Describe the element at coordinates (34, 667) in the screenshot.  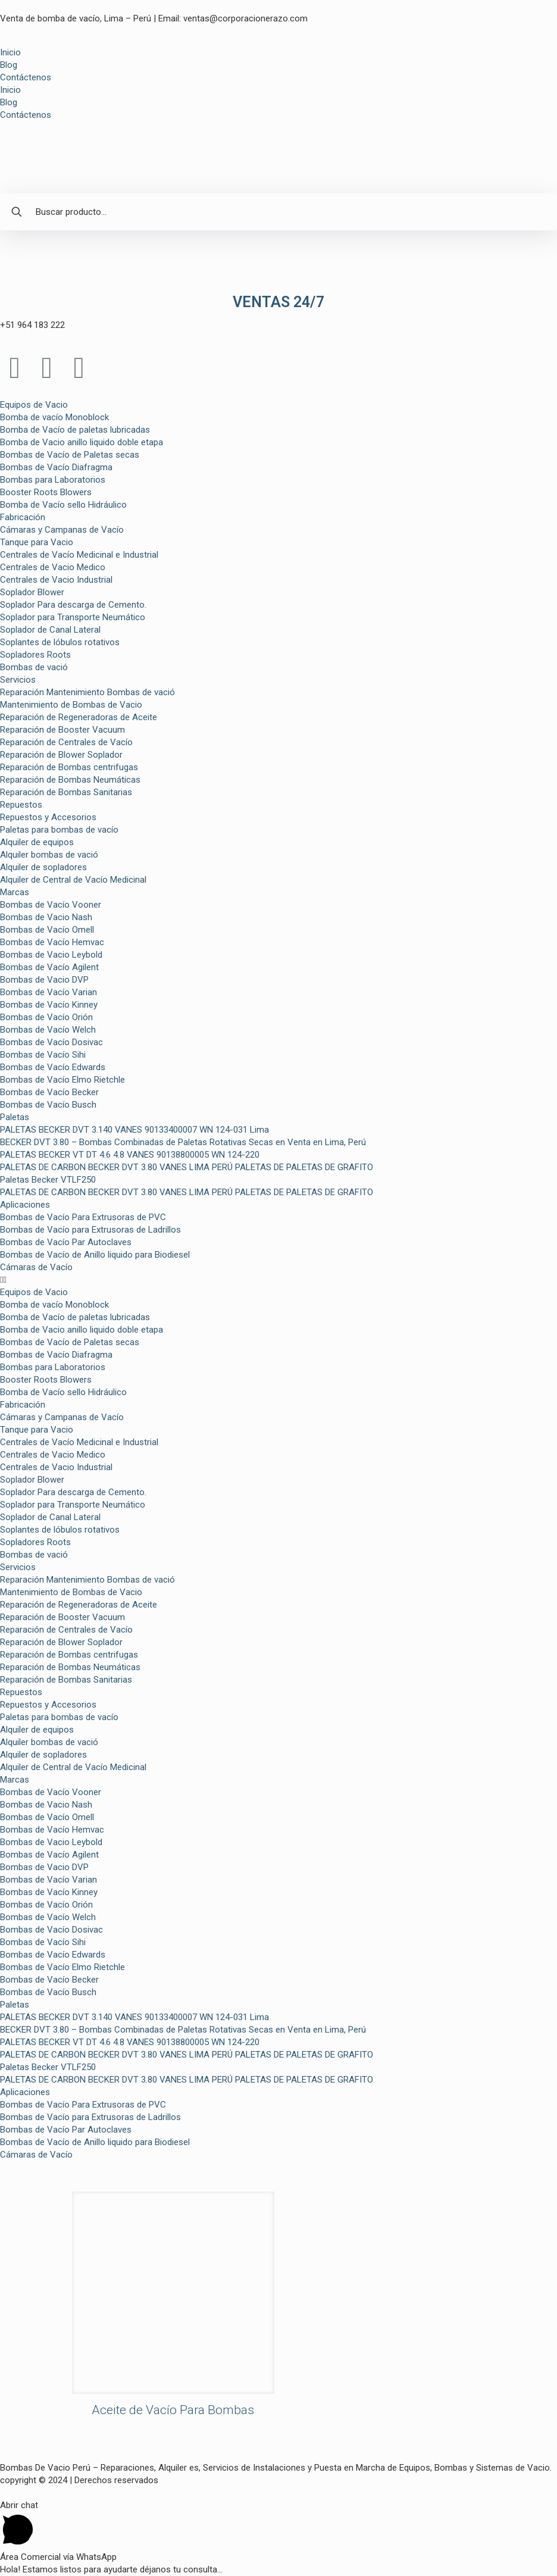
I see `Bombas de vació` at that location.